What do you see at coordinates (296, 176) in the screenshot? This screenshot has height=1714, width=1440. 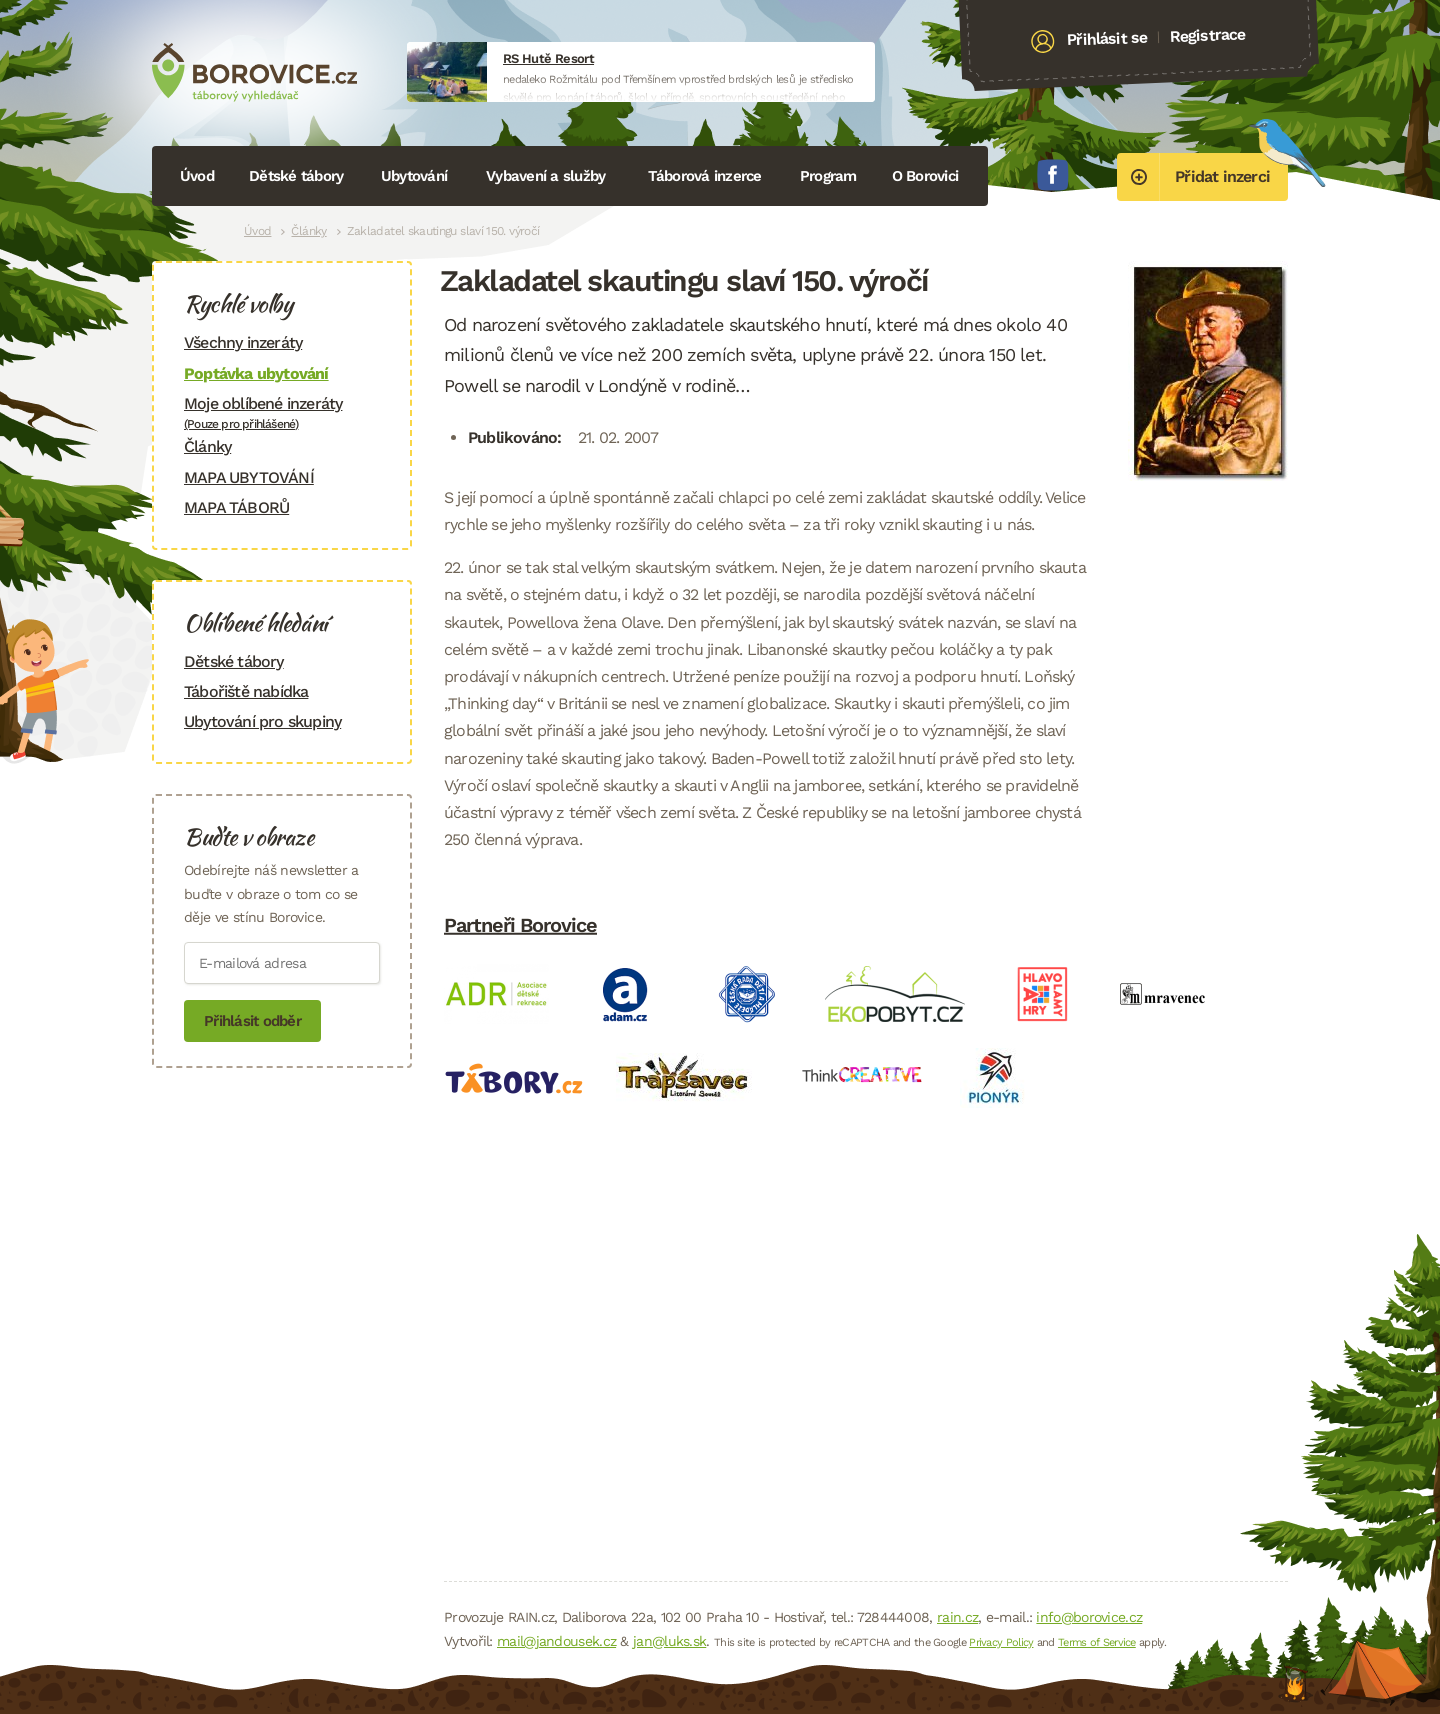 I see `Dětské tábory` at bounding box center [296, 176].